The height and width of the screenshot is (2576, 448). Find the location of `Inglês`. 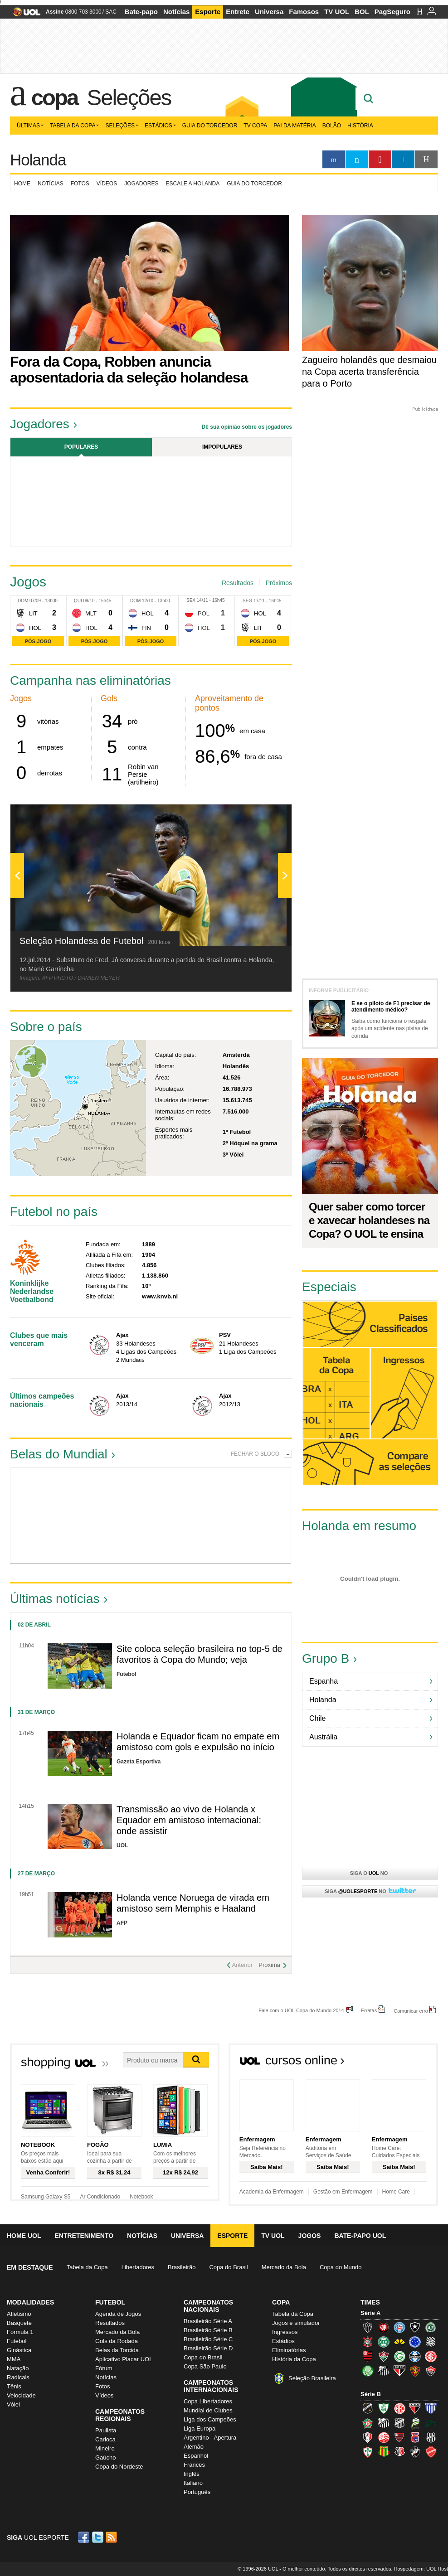

Inglês is located at coordinates (192, 2473).